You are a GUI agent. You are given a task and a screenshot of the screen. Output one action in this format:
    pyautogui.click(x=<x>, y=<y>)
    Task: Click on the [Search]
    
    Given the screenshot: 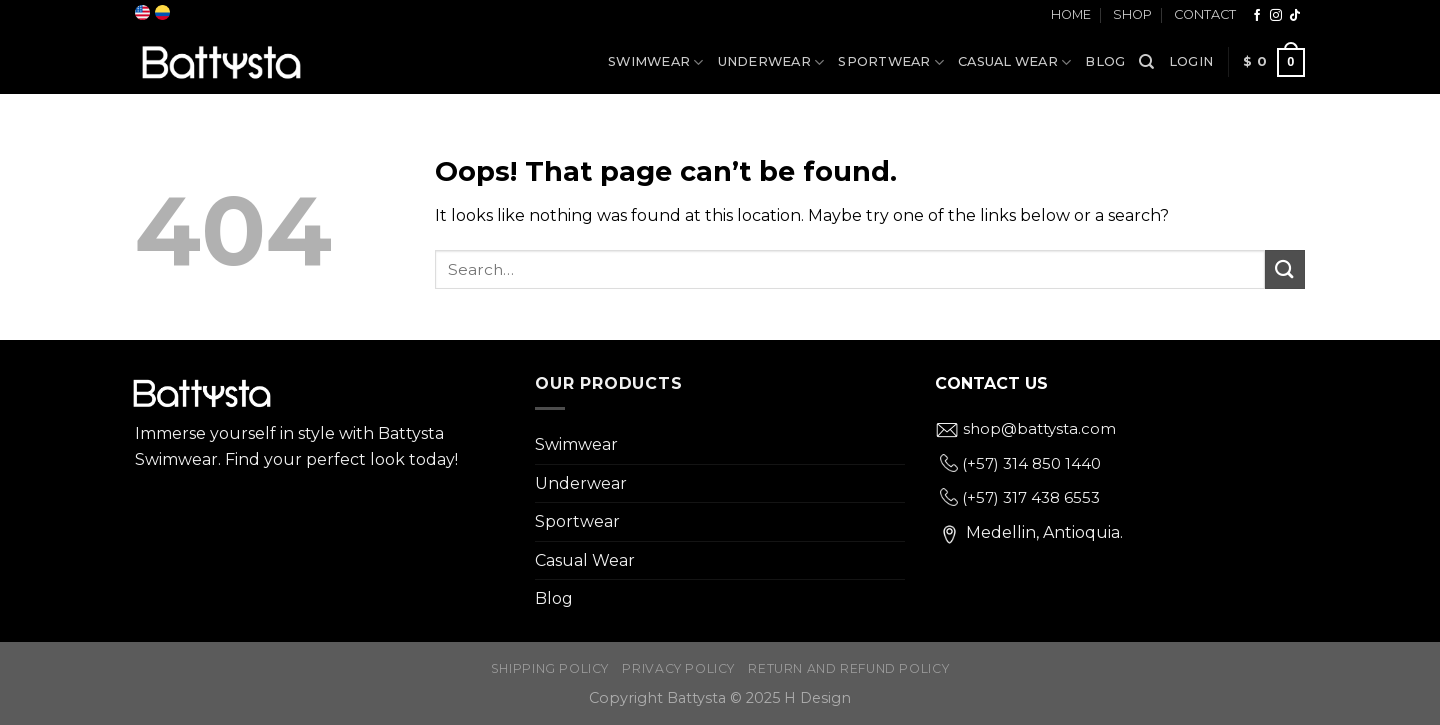 What is the action you would take?
    pyautogui.click(x=1146, y=62)
    